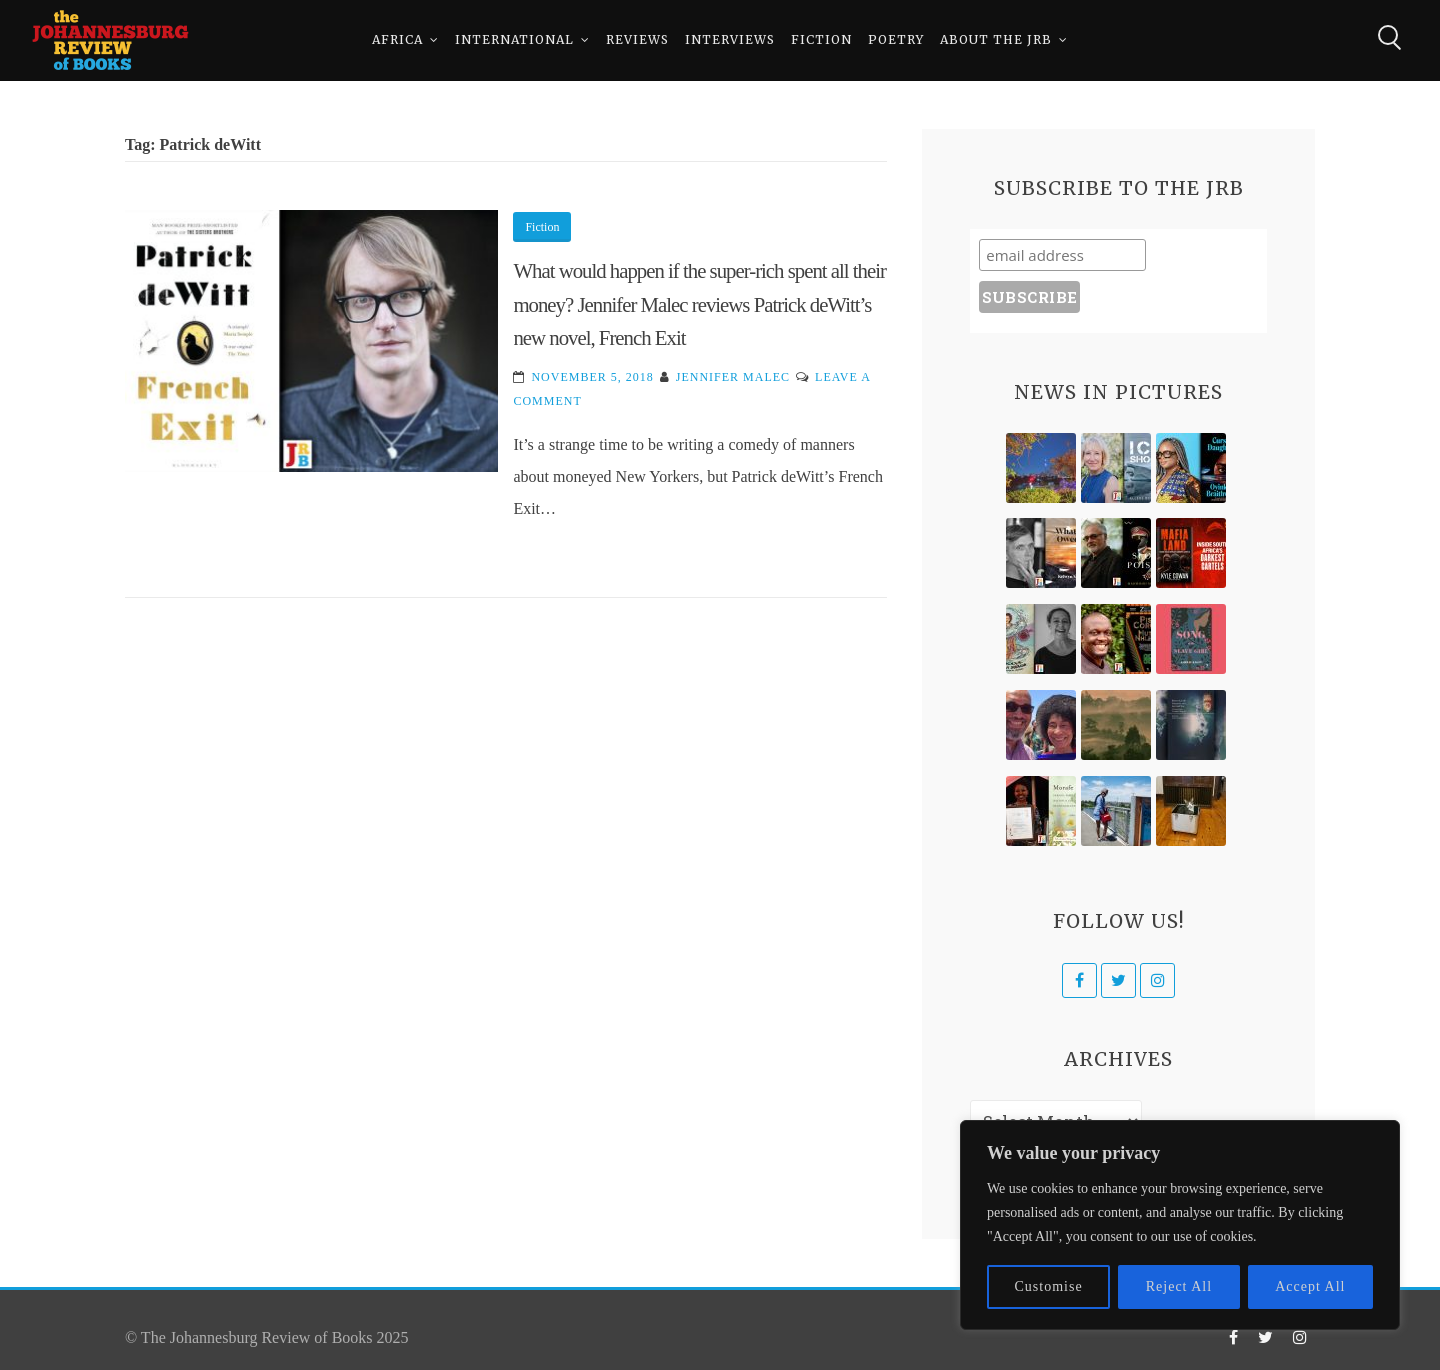 This screenshot has width=1440, height=1370. I want to click on Accept All, so click(1310, 1286).